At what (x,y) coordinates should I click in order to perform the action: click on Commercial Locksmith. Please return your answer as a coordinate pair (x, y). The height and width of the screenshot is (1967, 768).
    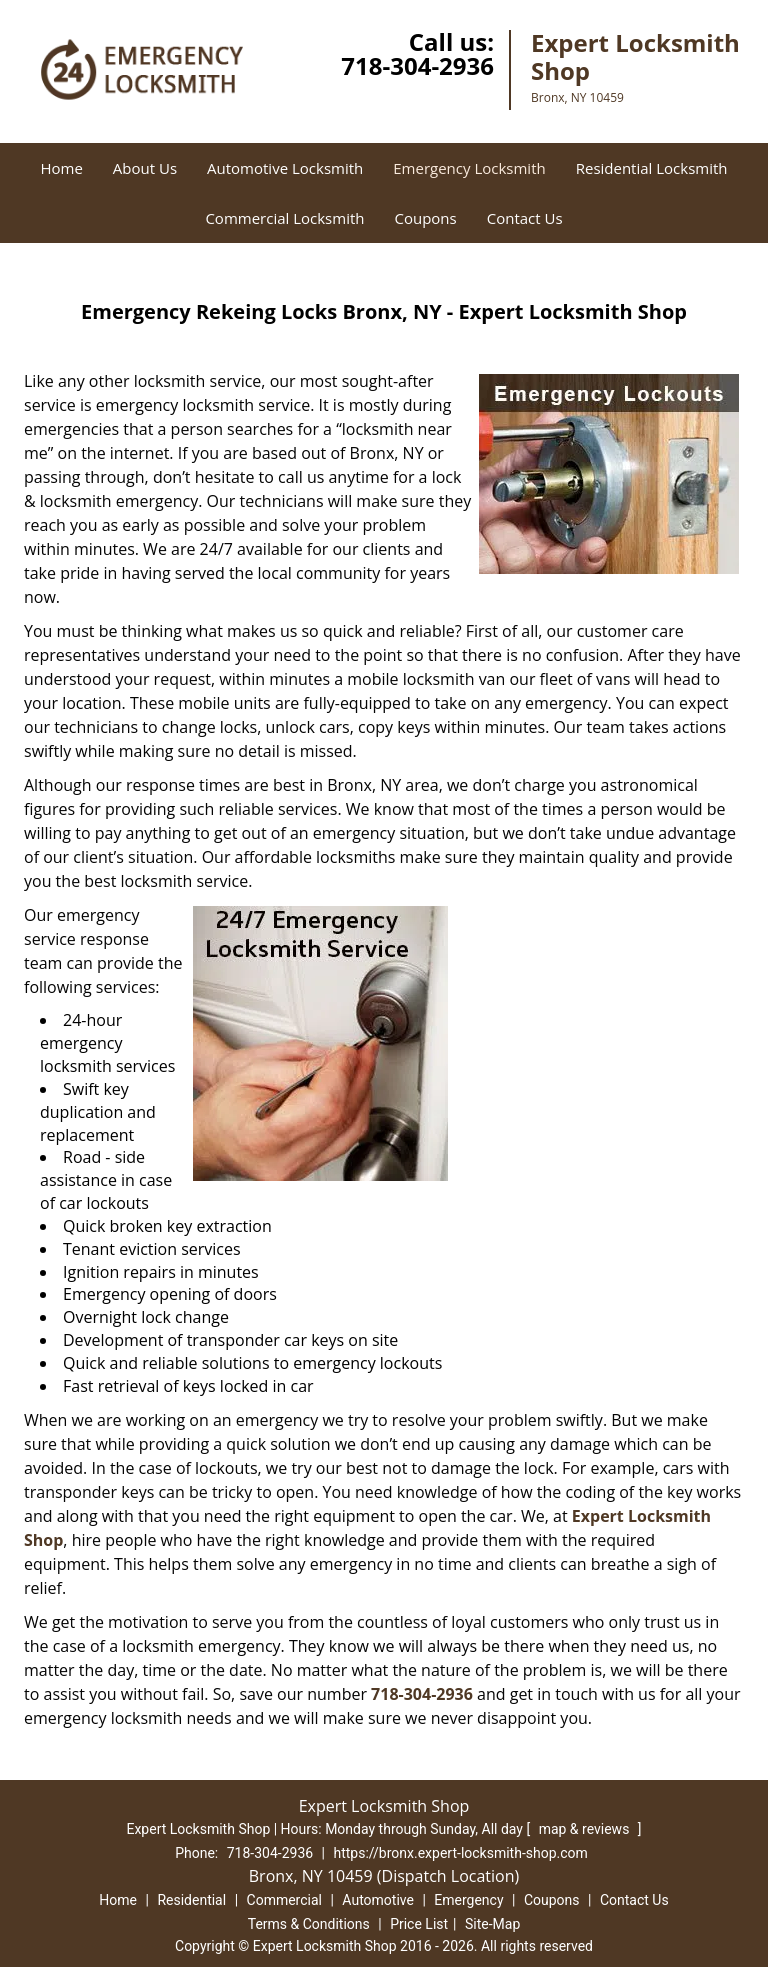
    Looking at the image, I should click on (284, 218).